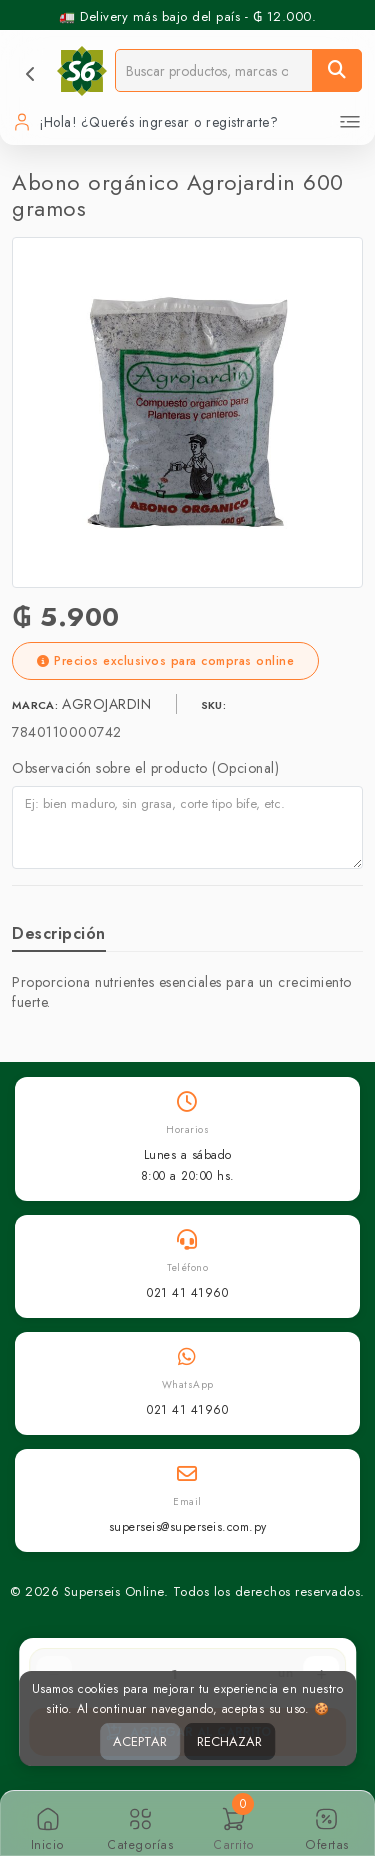  I want to click on ACEPTAR, so click(140, 1741).